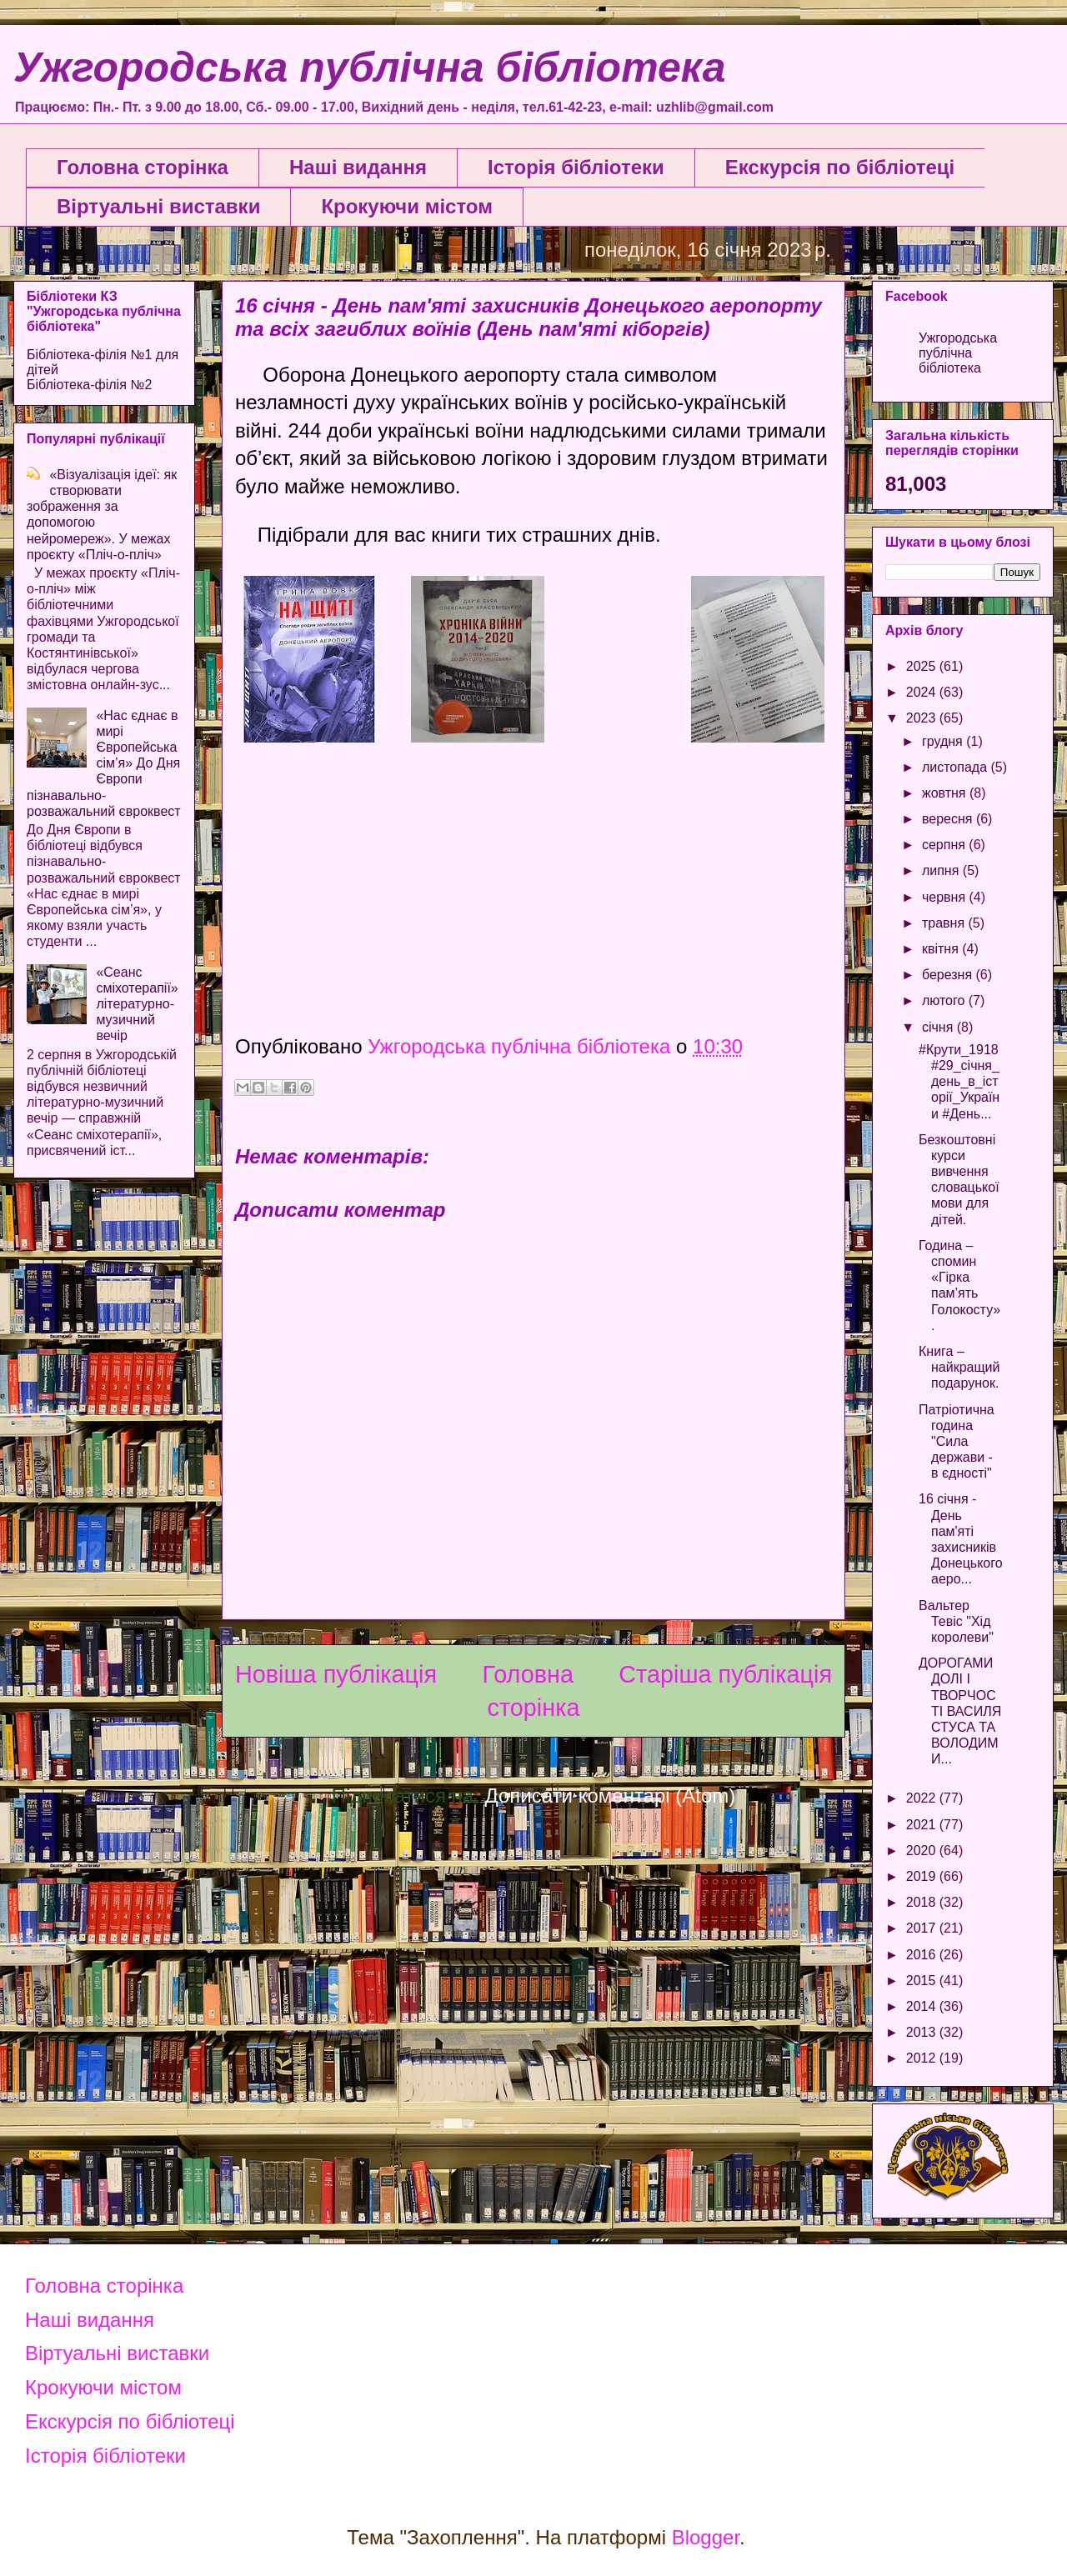 The width and height of the screenshot is (1067, 2576). What do you see at coordinates (959, 1082) in the screenshot?
I see `#Крути_1918 #29_січня_день_в_історії_України #День...` at bounding box center [959, 1082].